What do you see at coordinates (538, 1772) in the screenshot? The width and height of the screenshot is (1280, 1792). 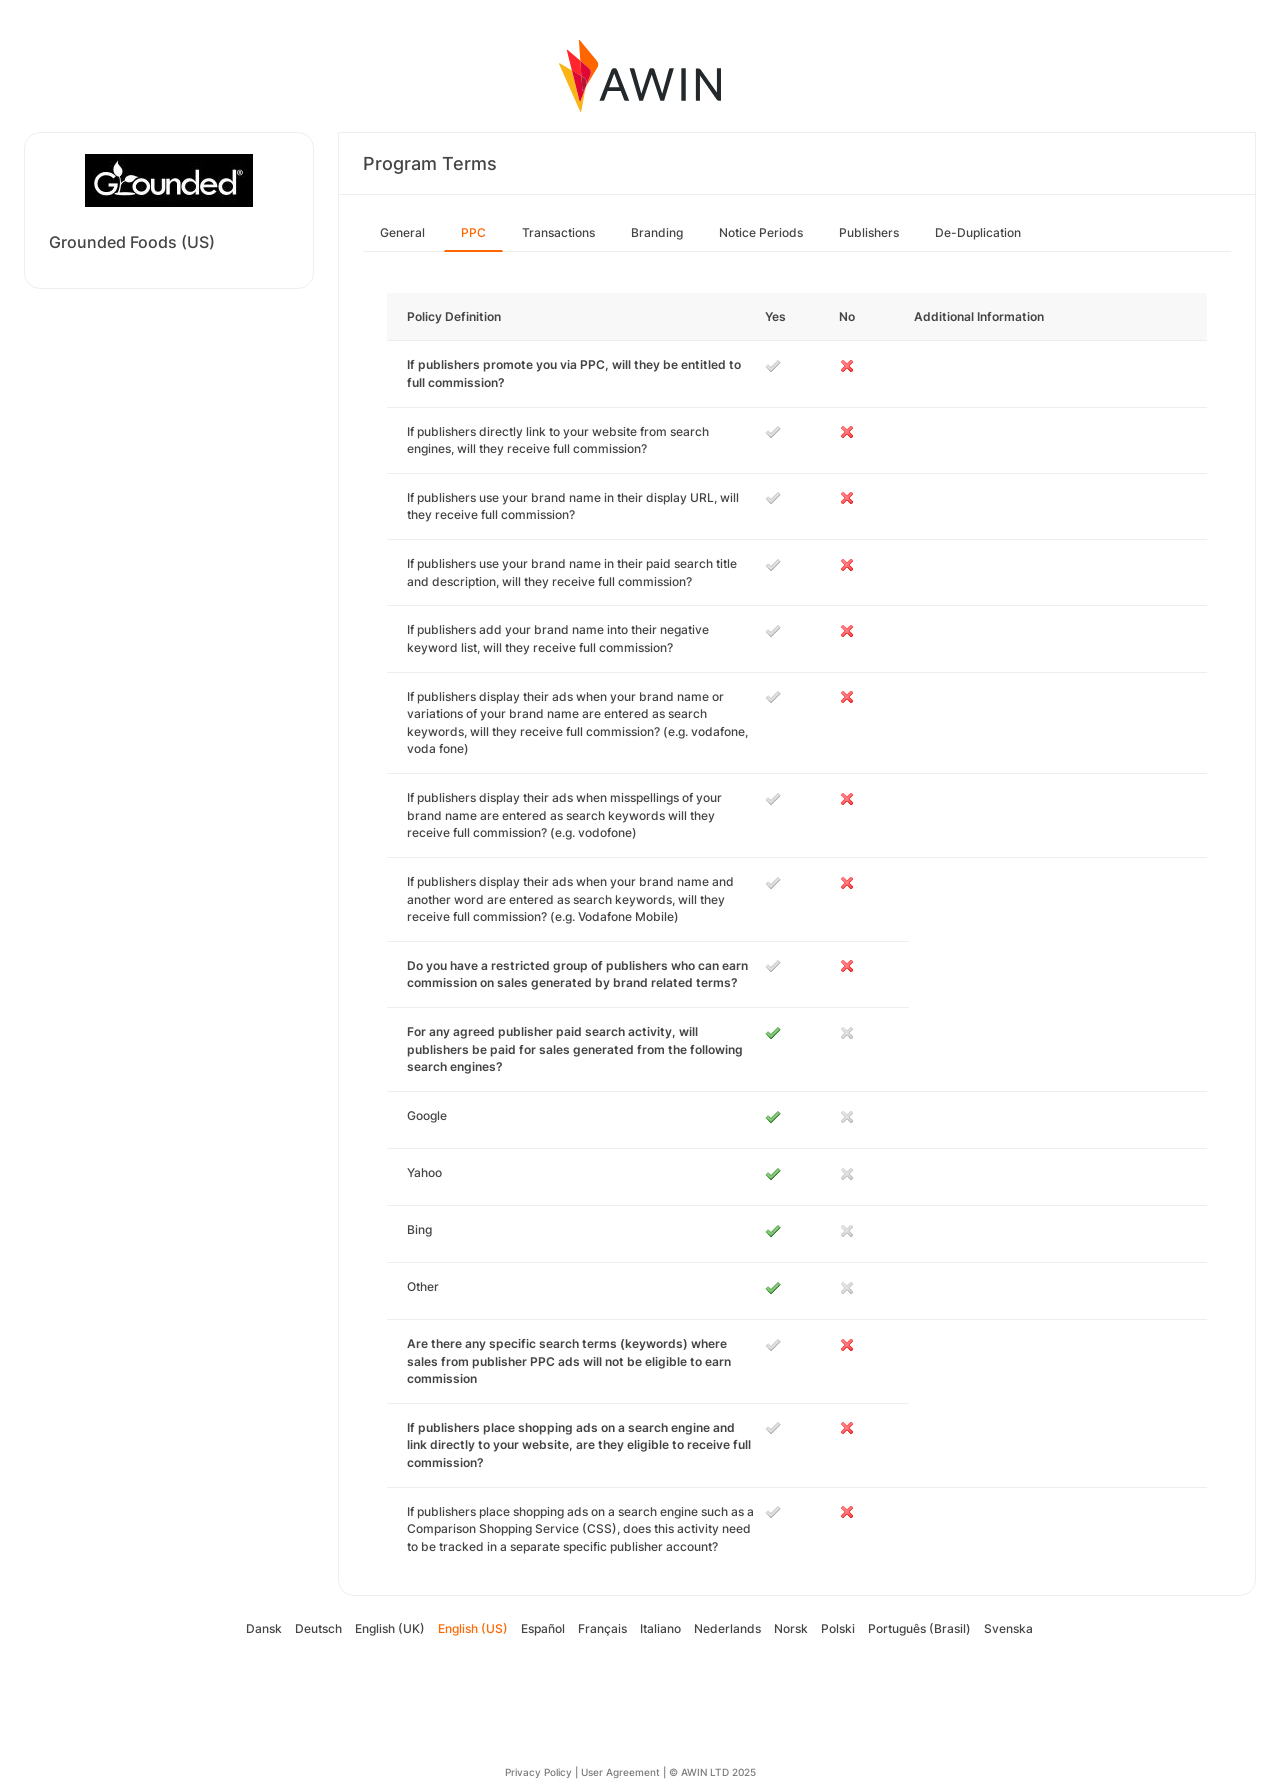 I see `Privacy Policy` at bounding box center [538, 1772].